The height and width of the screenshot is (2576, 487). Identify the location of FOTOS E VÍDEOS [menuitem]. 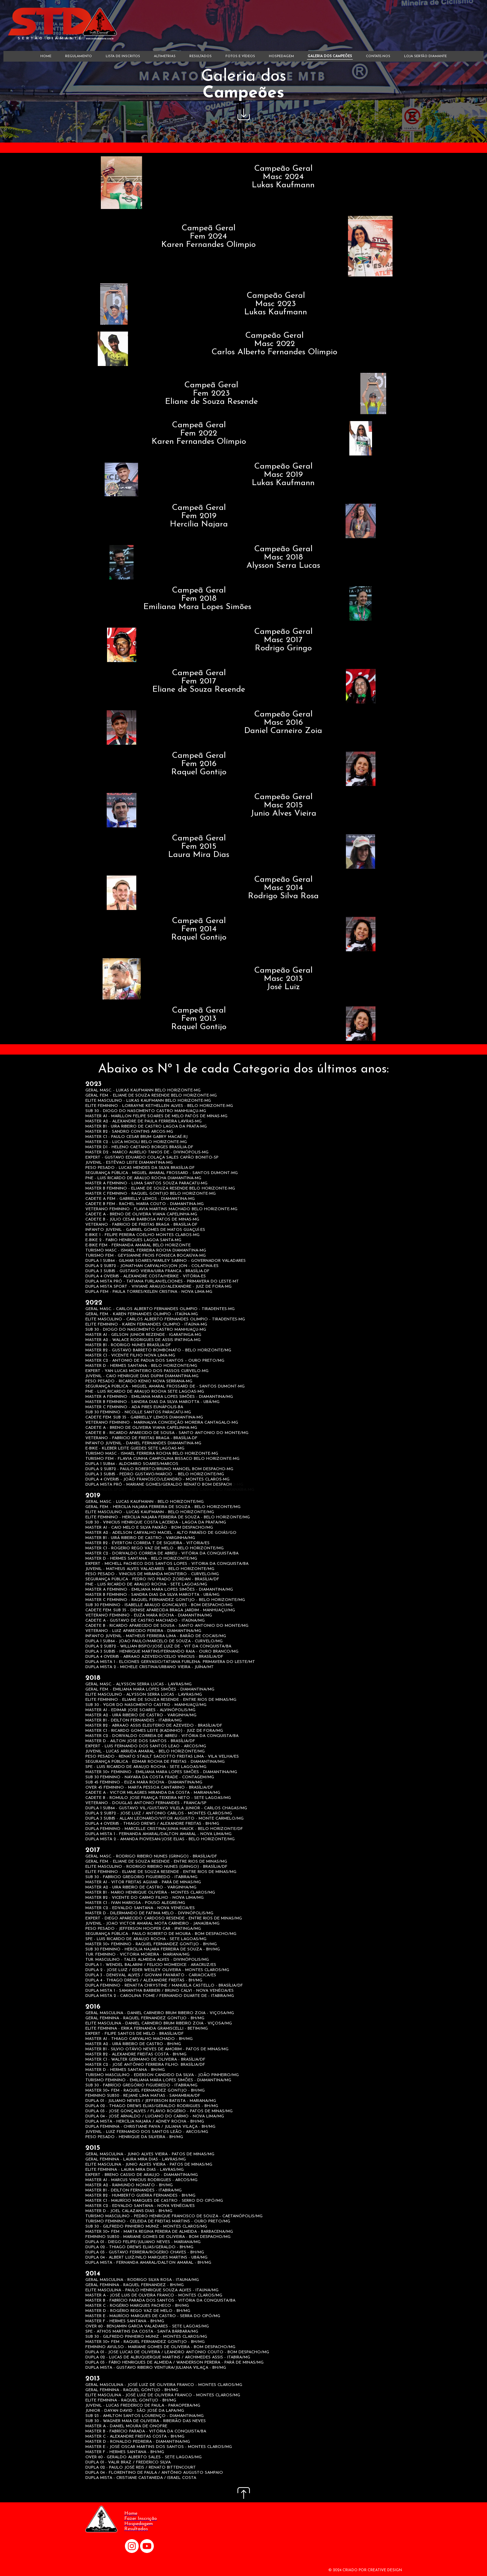
(240, 56).